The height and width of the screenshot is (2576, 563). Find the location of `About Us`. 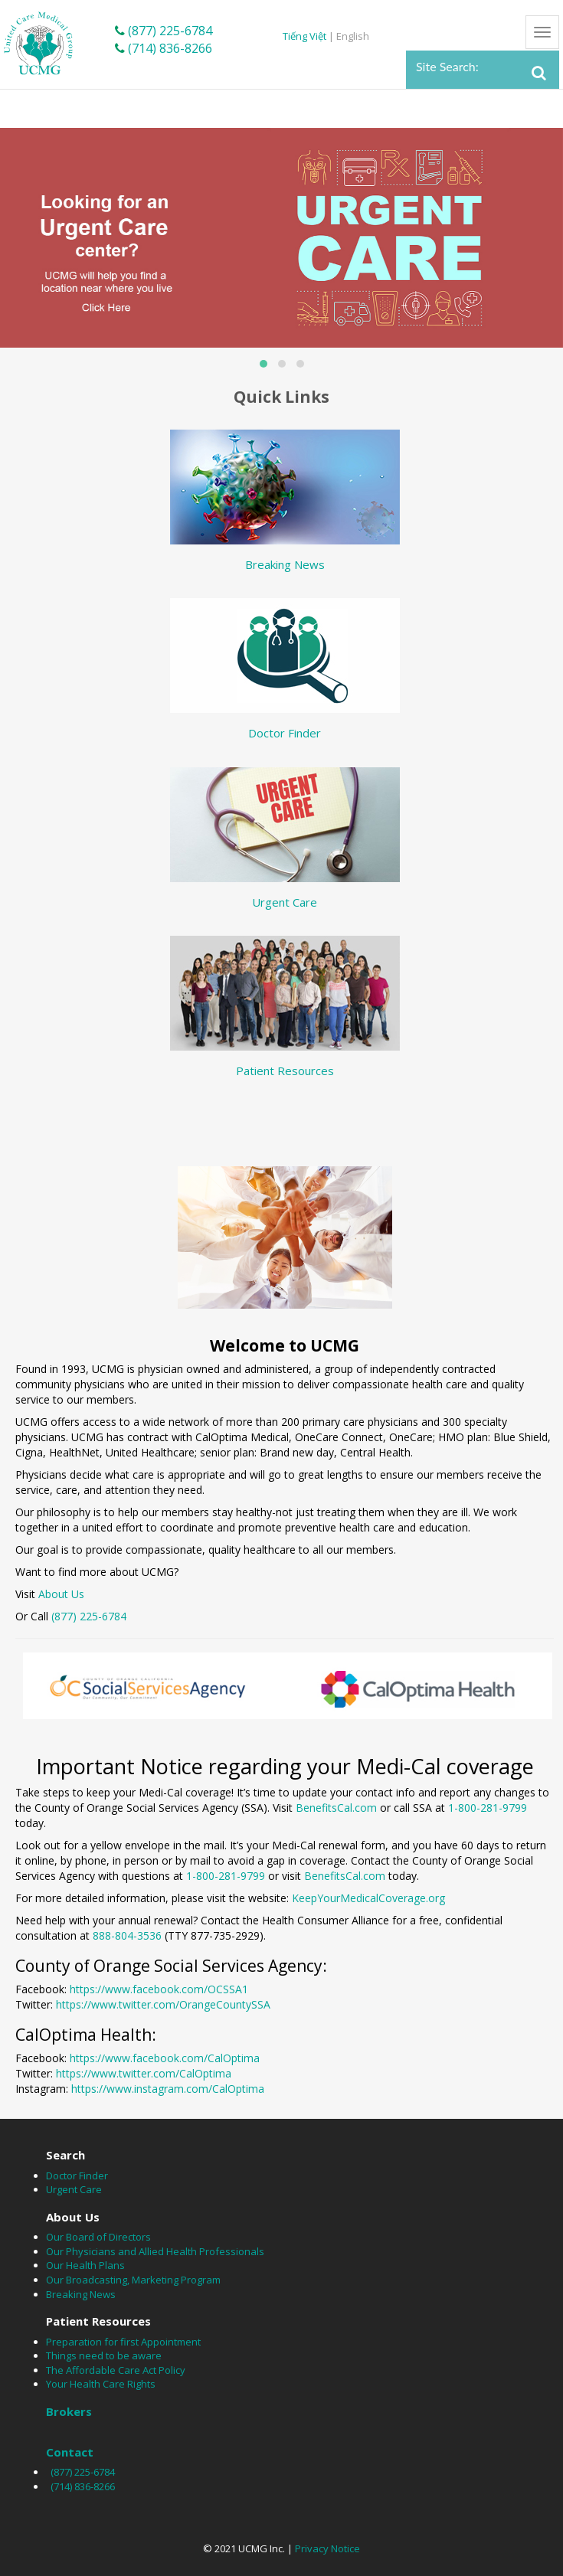

About Us is located at coordinates (61, 1594).